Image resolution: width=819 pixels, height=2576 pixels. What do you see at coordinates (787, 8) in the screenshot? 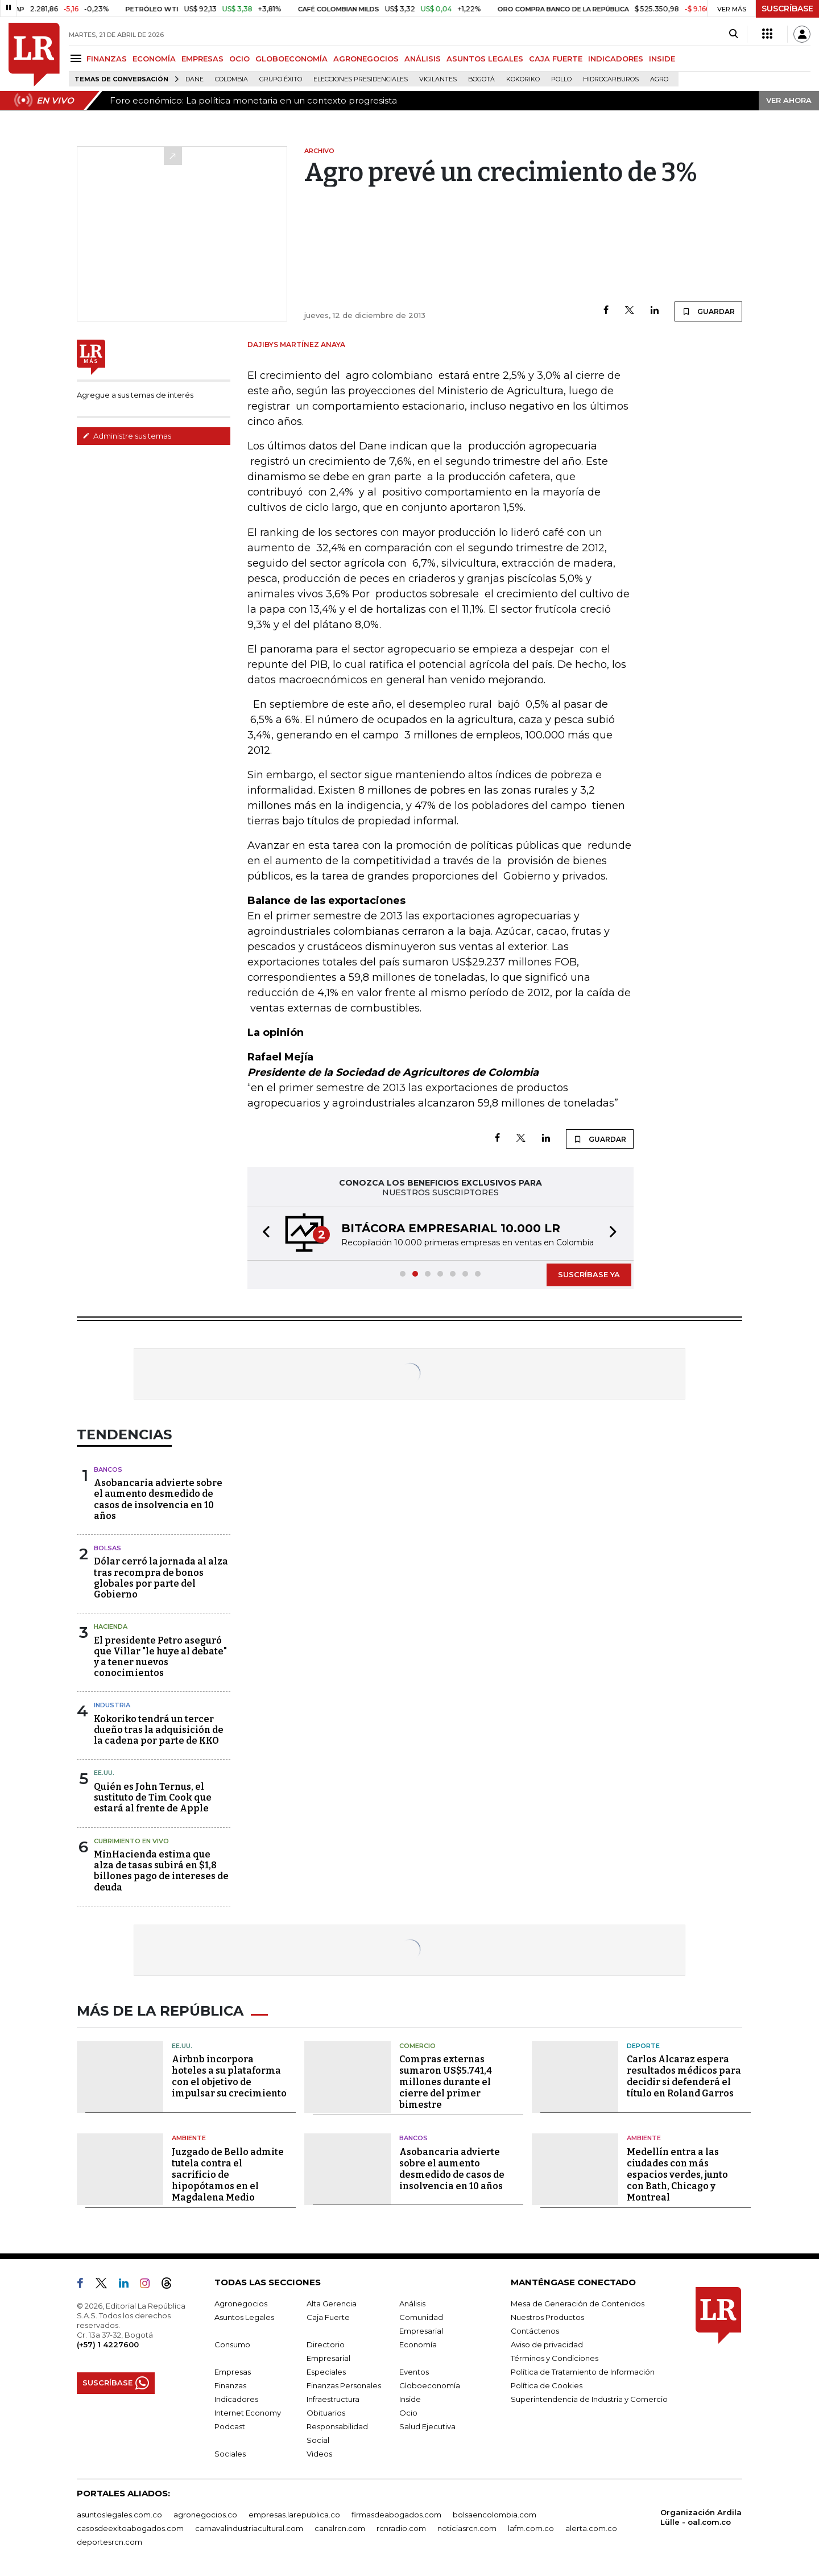
I see `SUSCRÍBASE` at bounding box center [787, 8].